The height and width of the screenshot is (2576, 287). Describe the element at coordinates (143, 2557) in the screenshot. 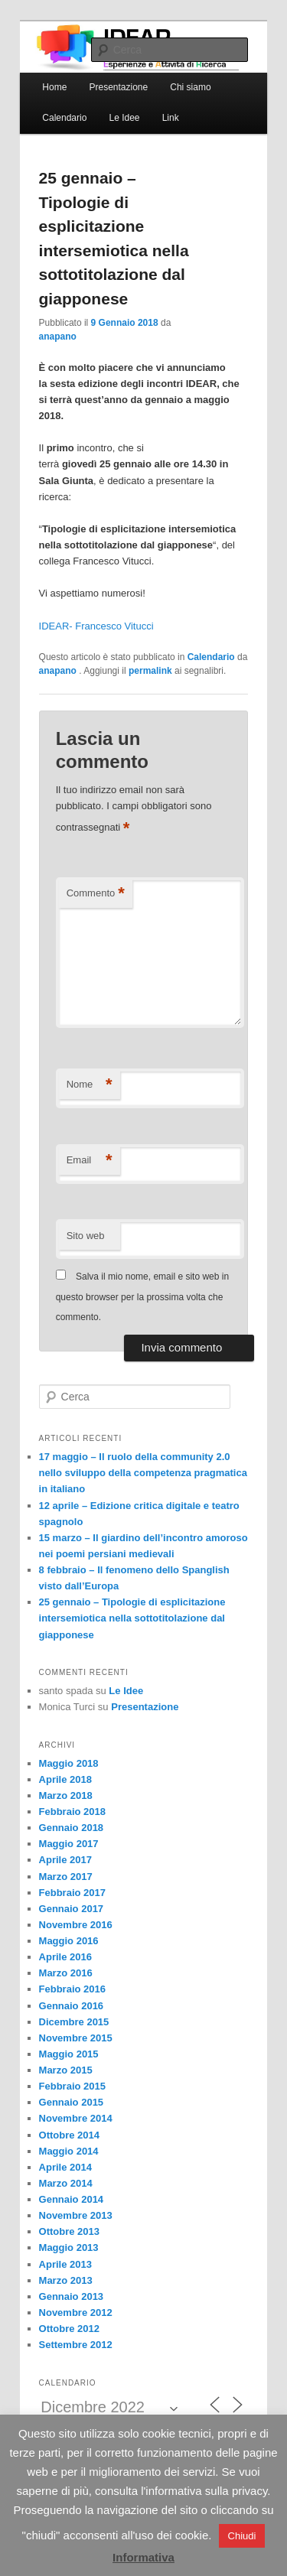

I see `Informativa` at that location.